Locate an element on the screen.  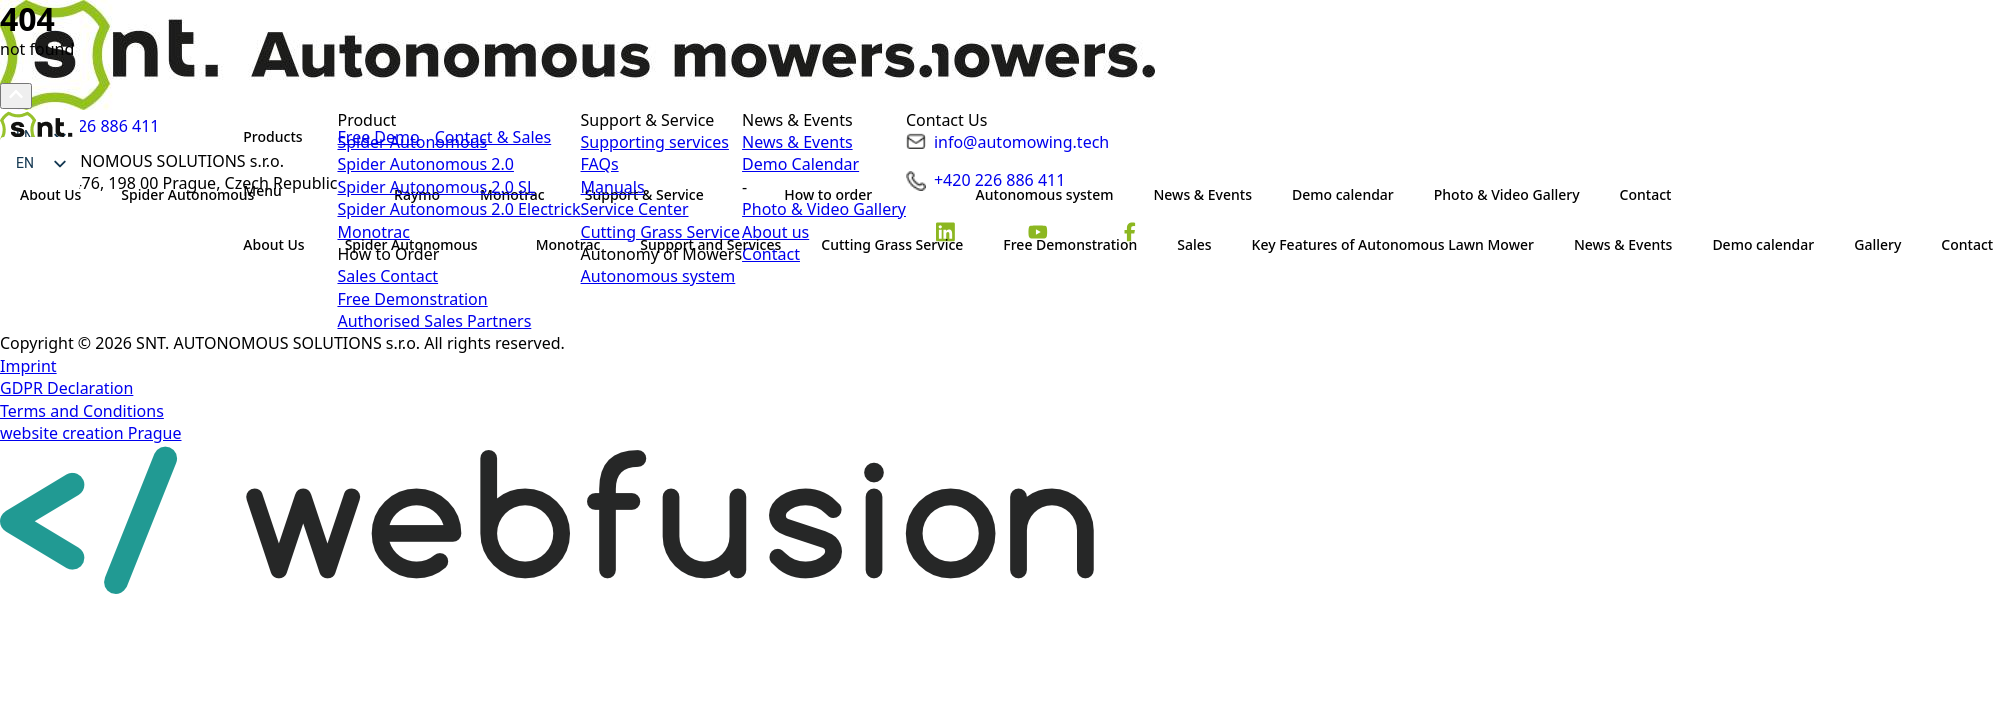
Support and Services is located at coordinates (710, 244).